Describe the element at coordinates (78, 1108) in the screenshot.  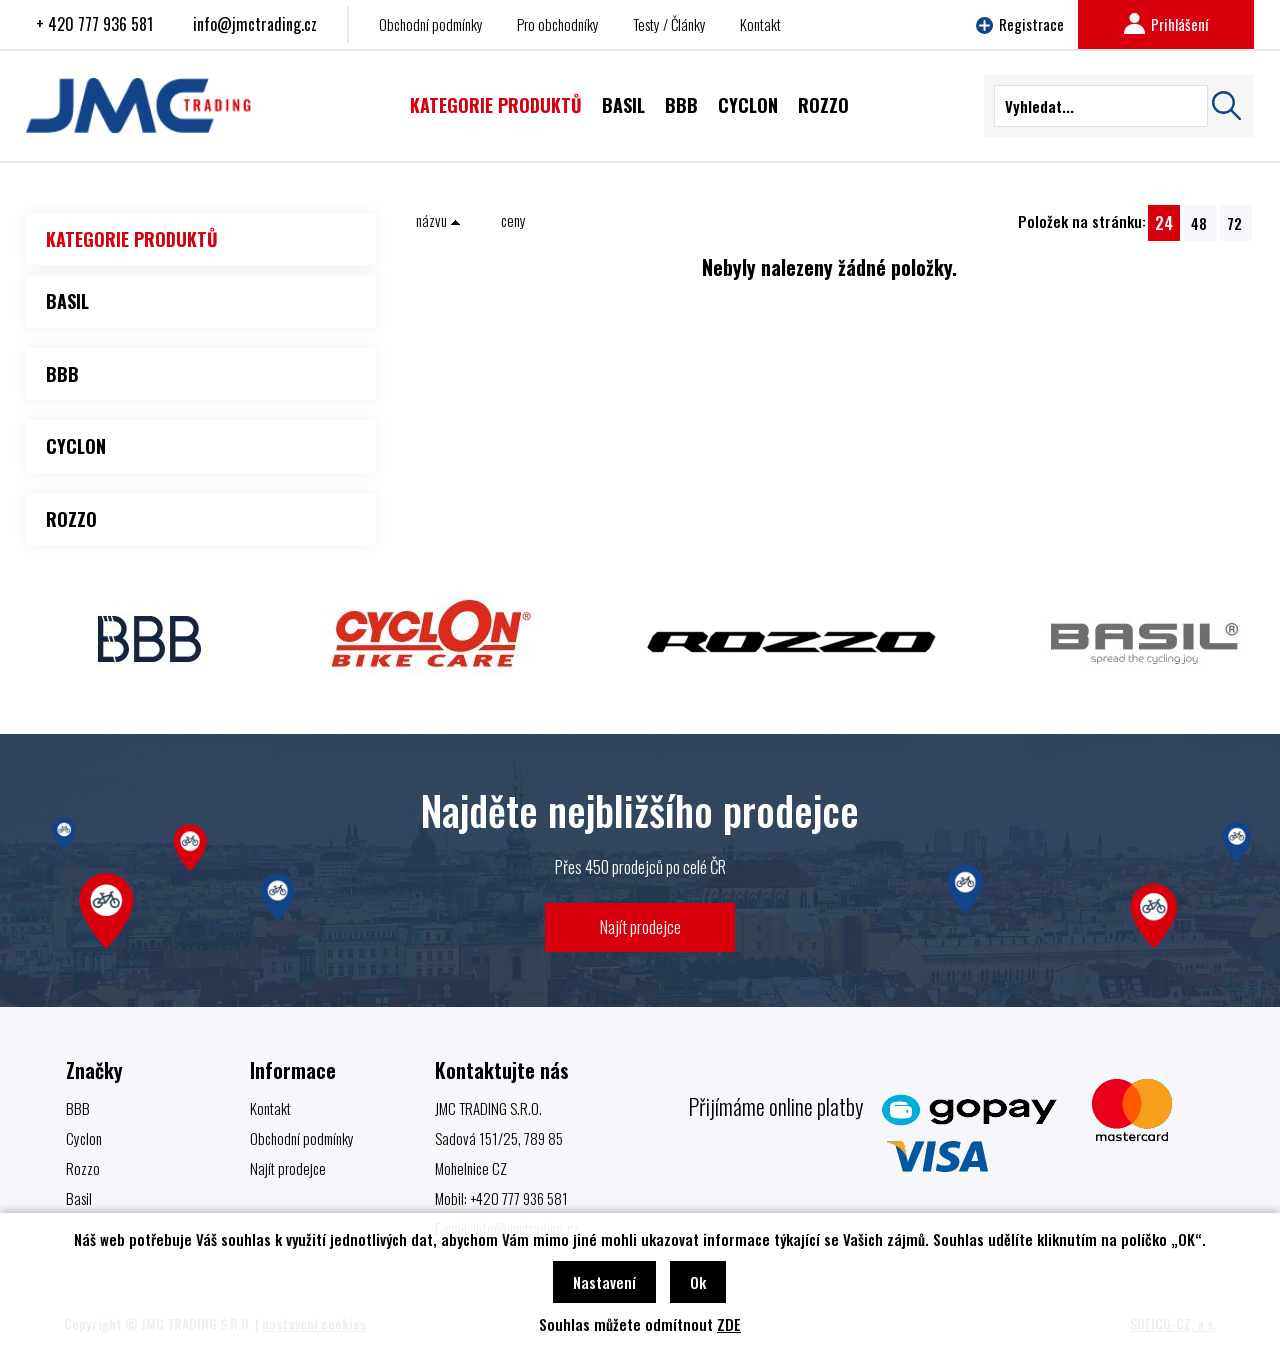
I see `BBB` at that location.